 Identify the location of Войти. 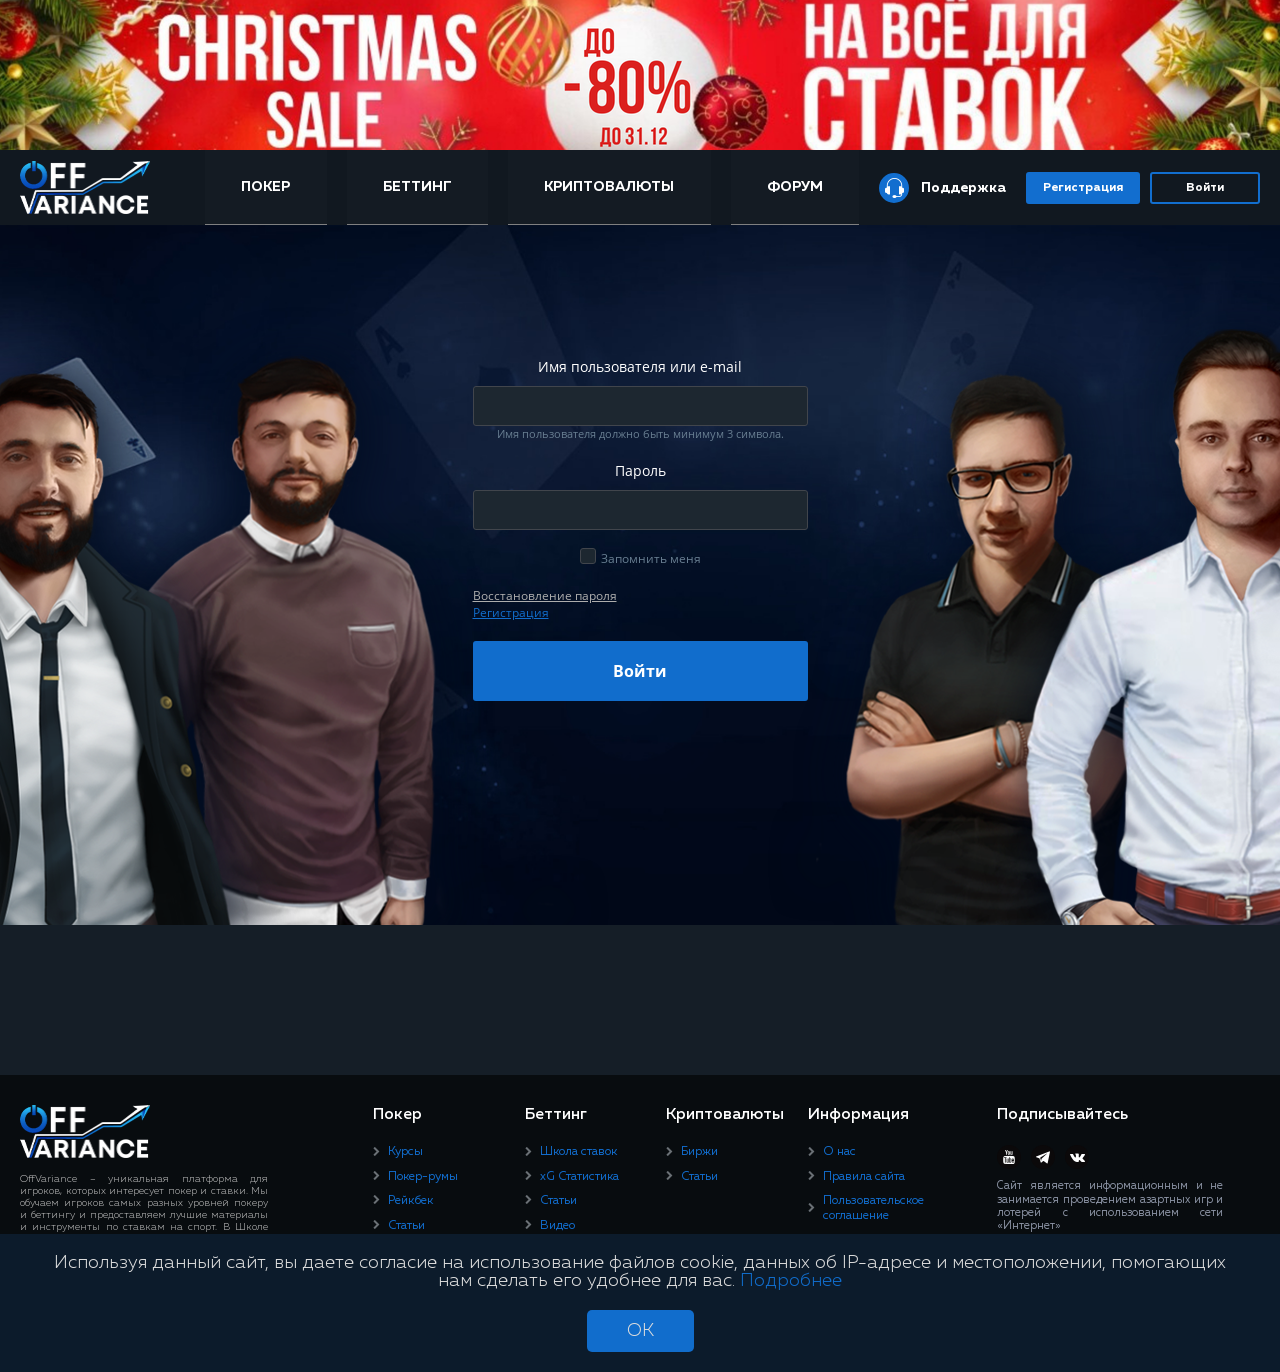
(1205, 188).